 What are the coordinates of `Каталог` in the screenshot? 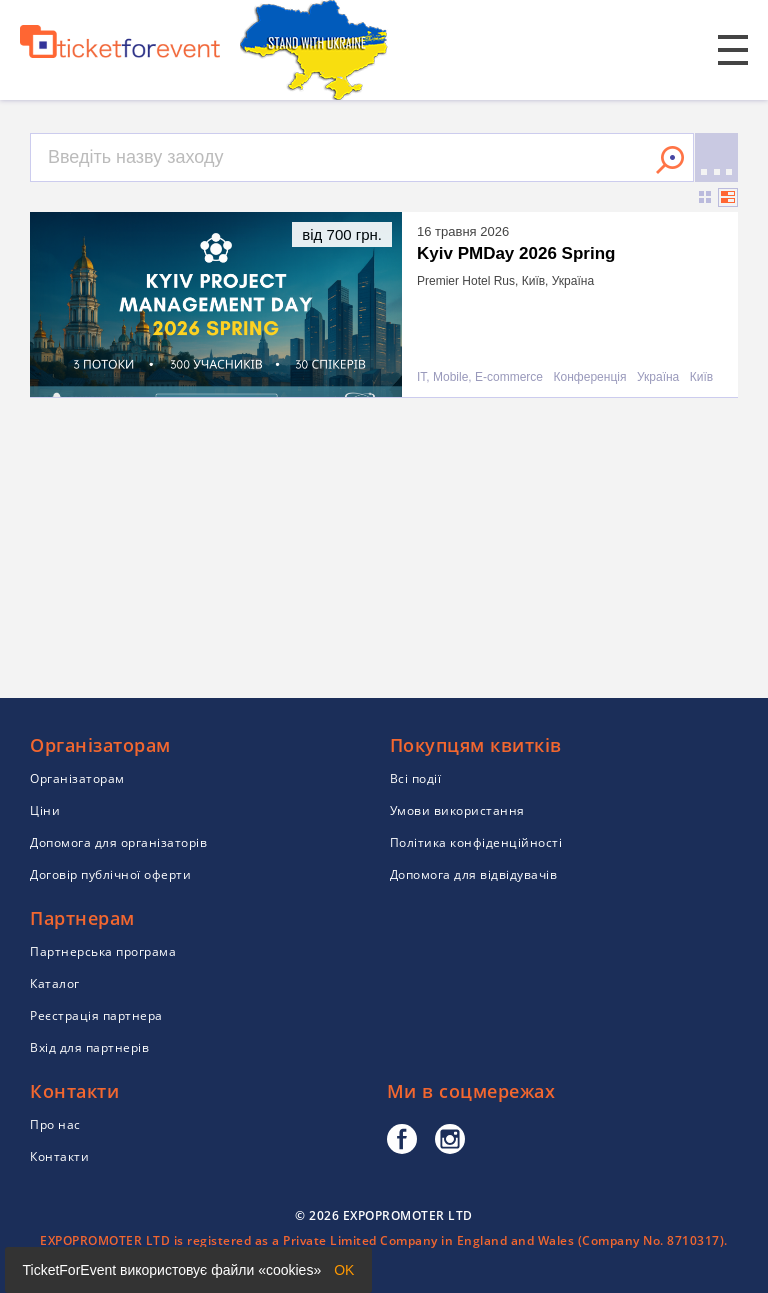 It's located at (55, 983).